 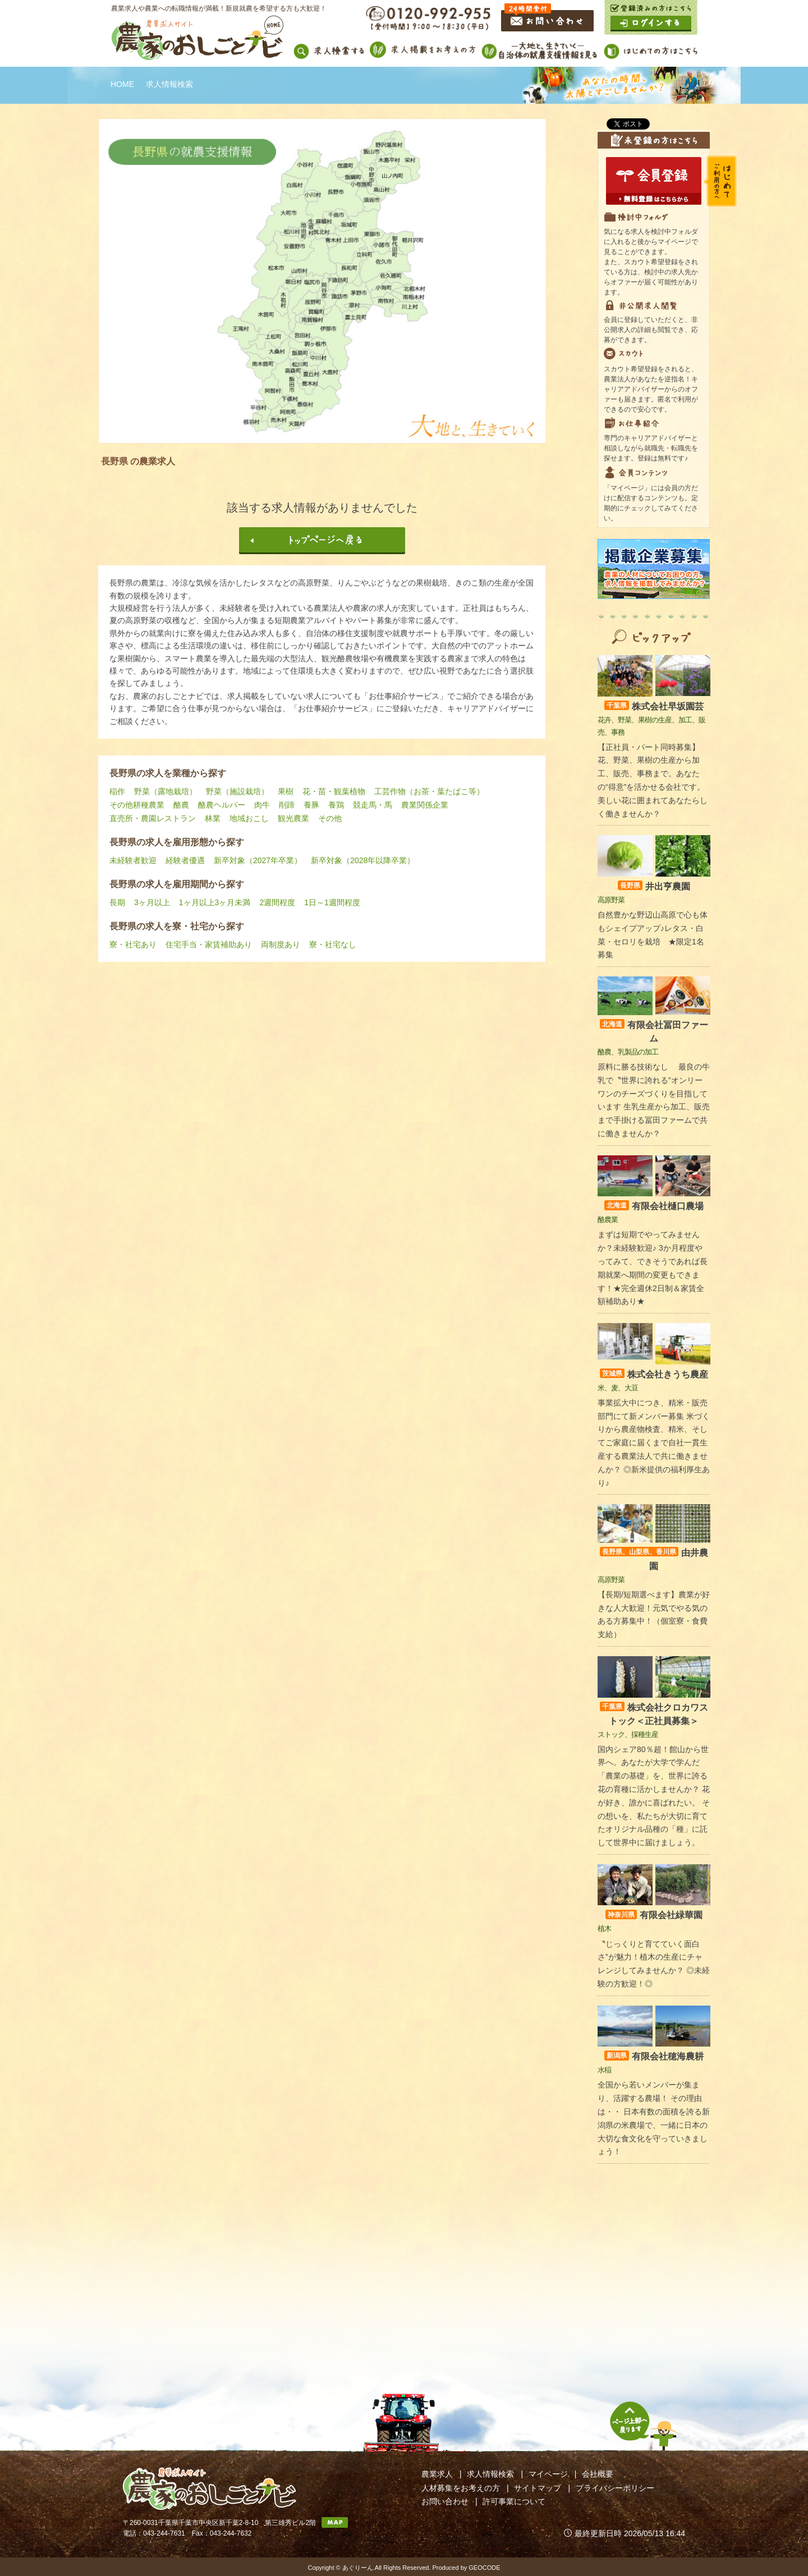 I want to click on その他耕種農業, so click(x=136, y=804).